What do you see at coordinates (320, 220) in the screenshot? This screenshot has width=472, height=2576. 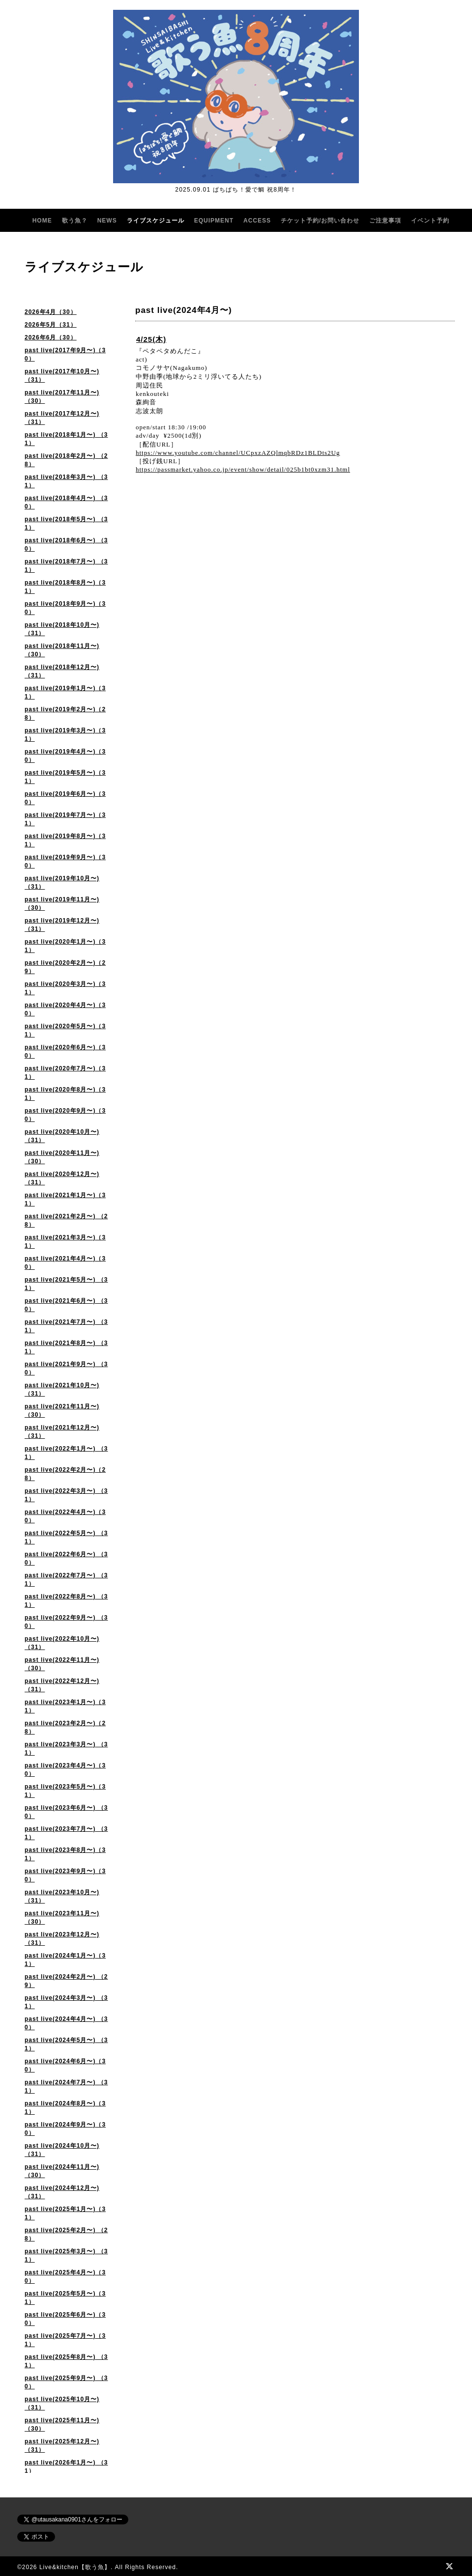 I see `チケット予約/お問い合わせ` at bounding box center [320, 220].